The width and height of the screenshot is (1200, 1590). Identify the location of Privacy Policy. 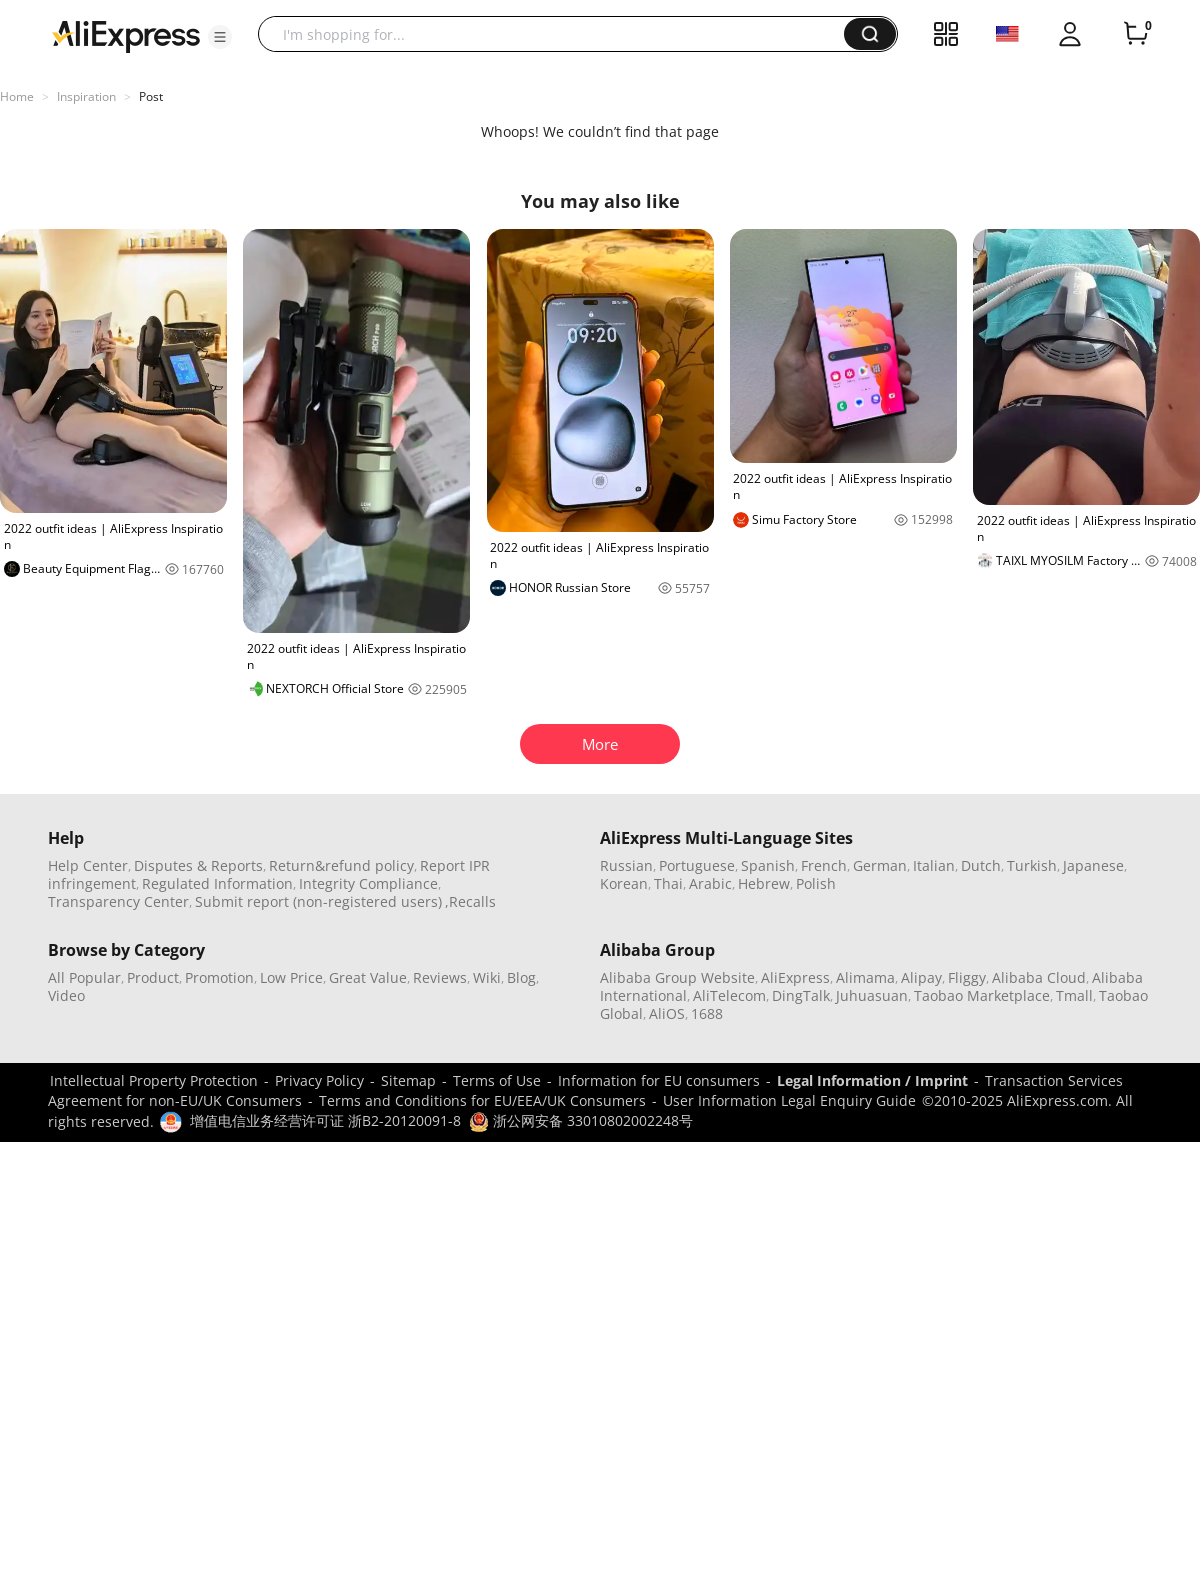
(319, 1080).